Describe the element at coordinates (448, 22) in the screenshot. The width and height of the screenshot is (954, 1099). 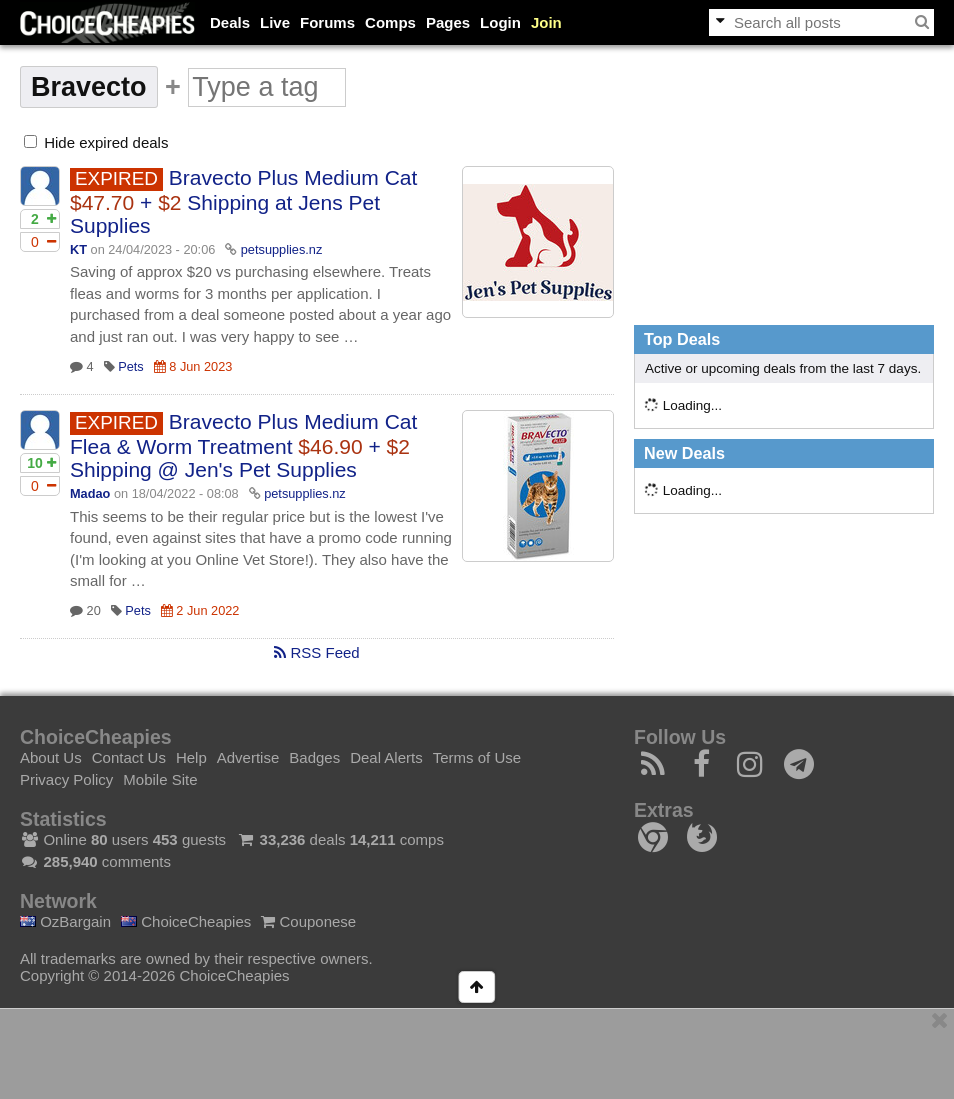
I see `Pages` at that location.